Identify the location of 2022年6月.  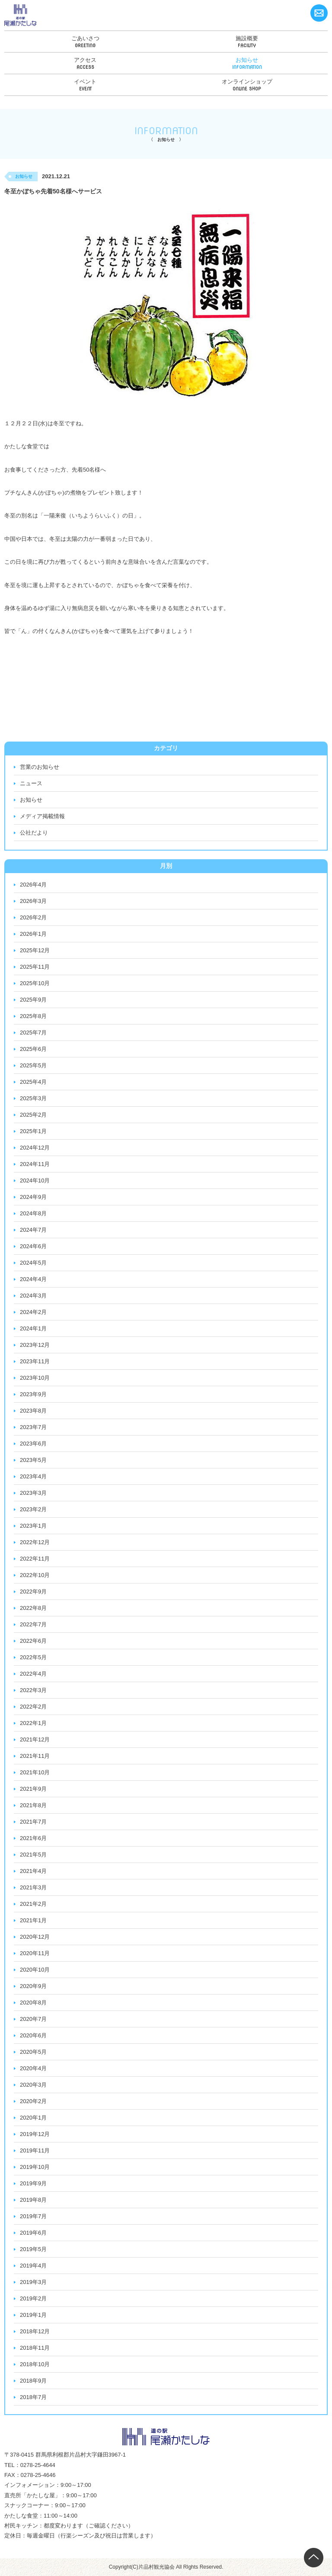
(33, 1641).